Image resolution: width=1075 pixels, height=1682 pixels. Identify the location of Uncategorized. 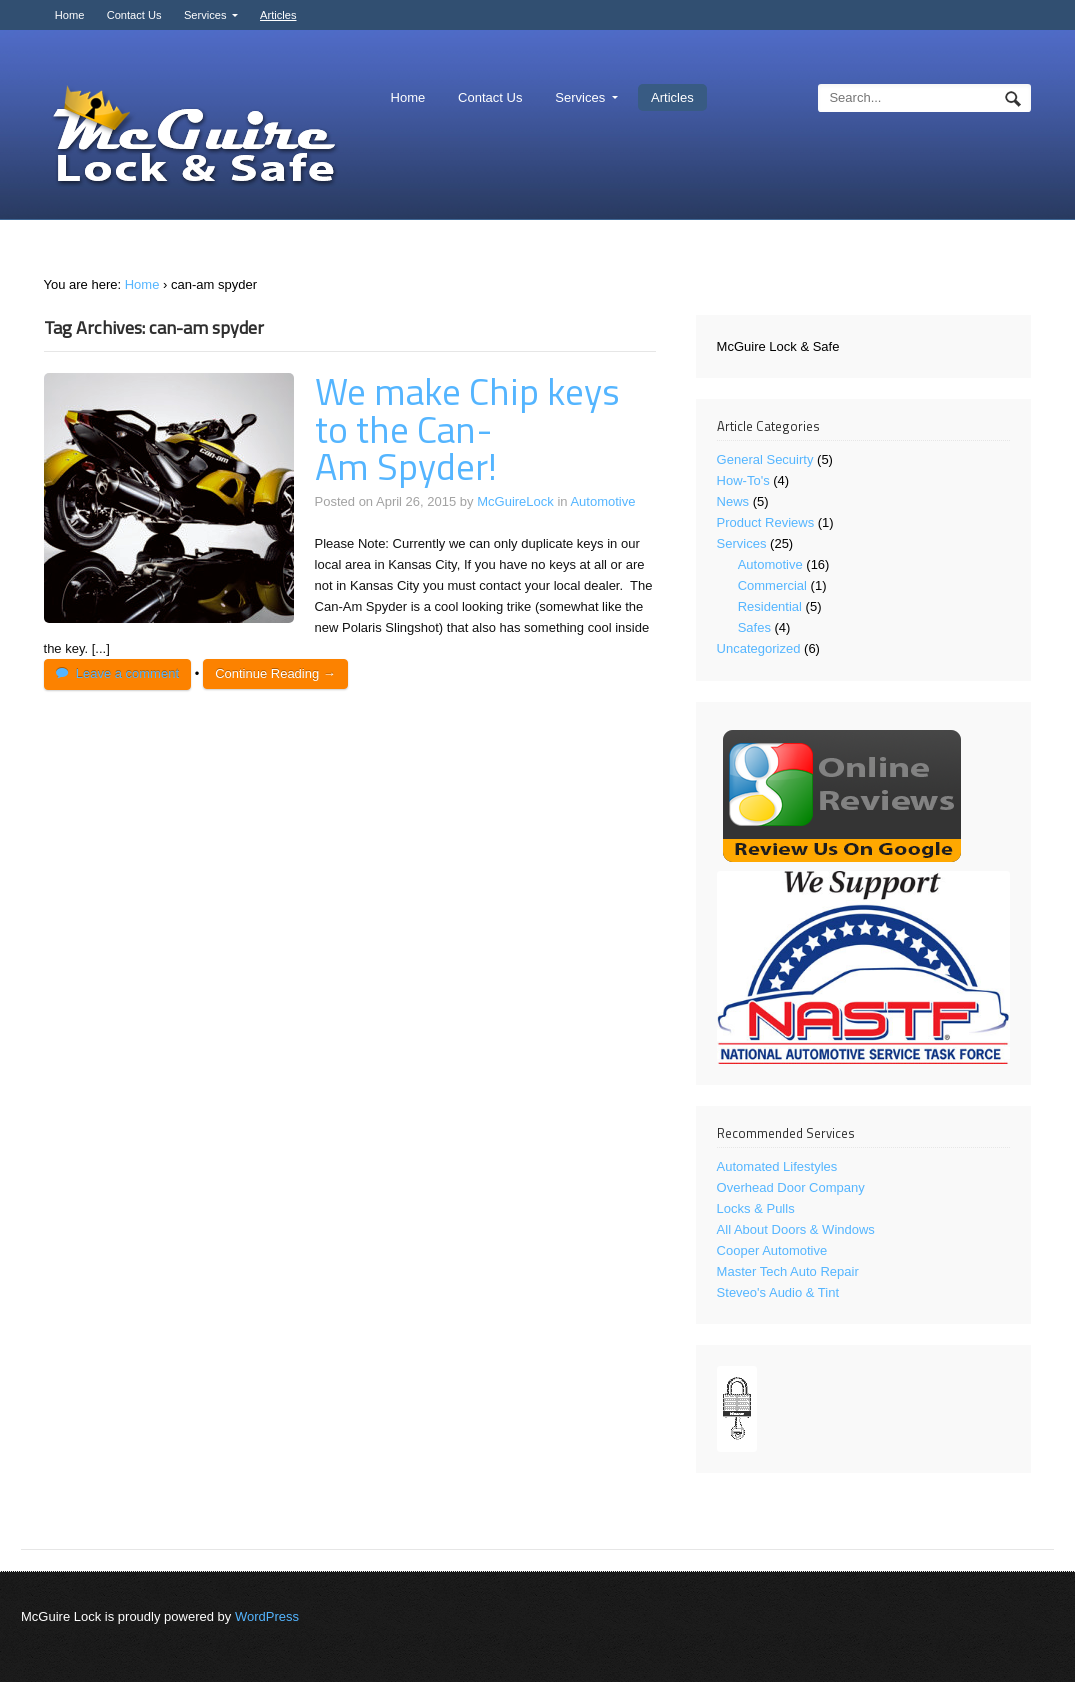
(759, 648).